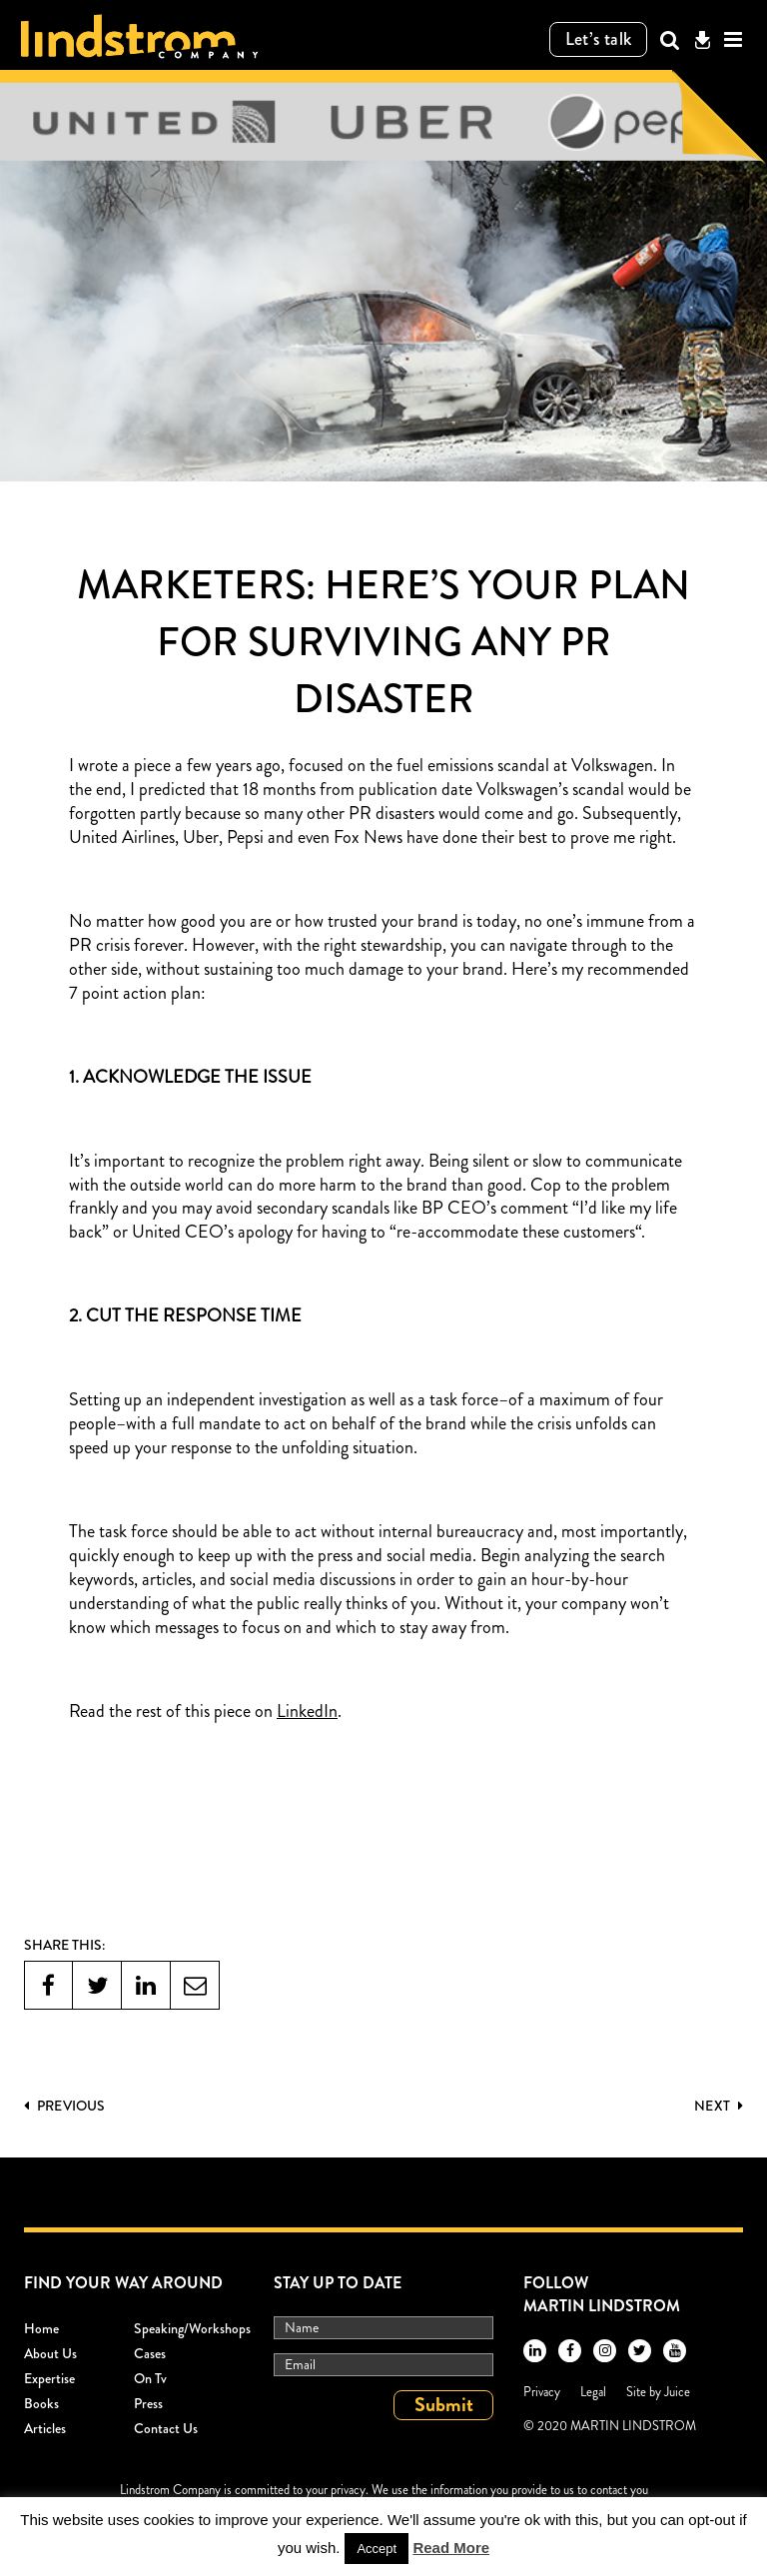 This screenshot has height=2576, width=767. I want to click on Juice, so click(677, 2391).